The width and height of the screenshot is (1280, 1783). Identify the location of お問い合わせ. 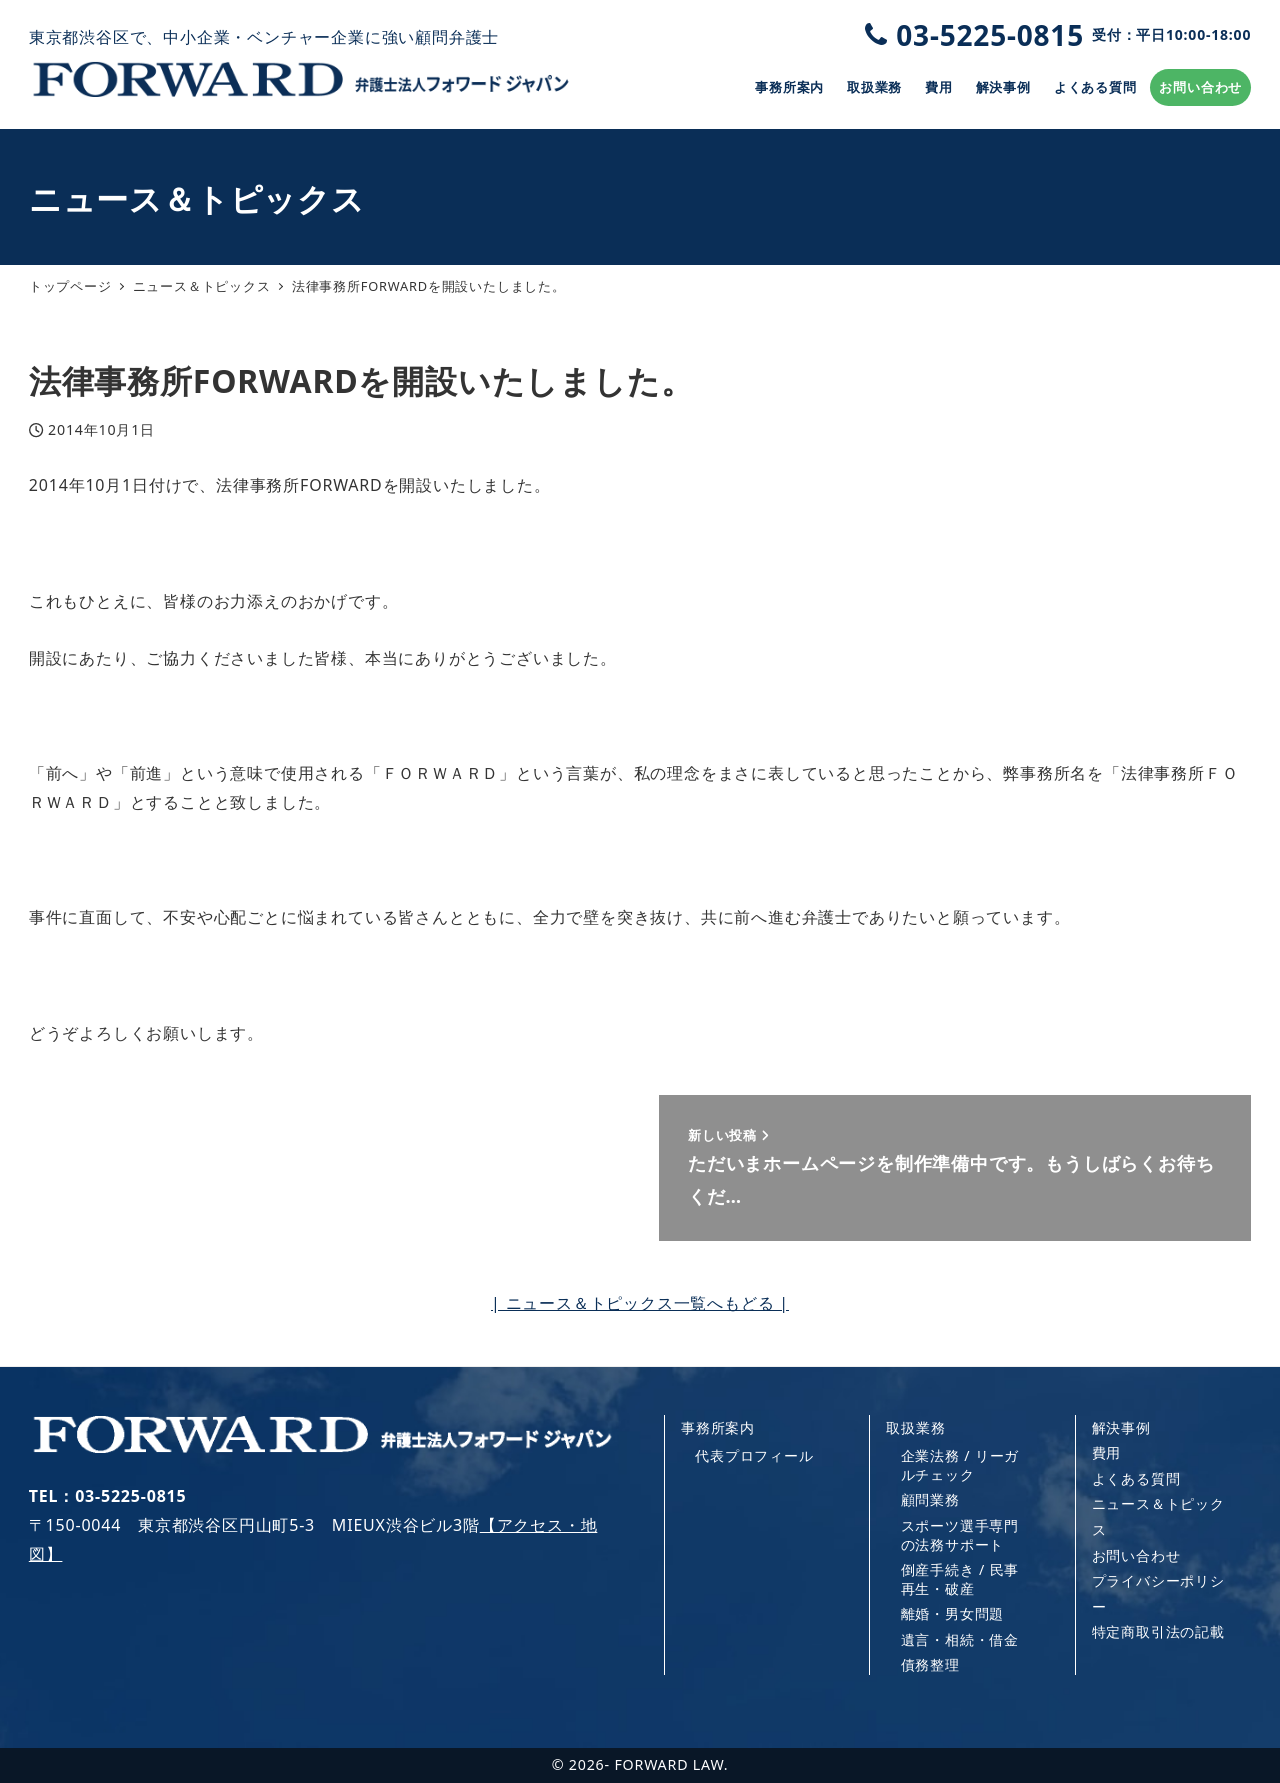
(1136, 1555).